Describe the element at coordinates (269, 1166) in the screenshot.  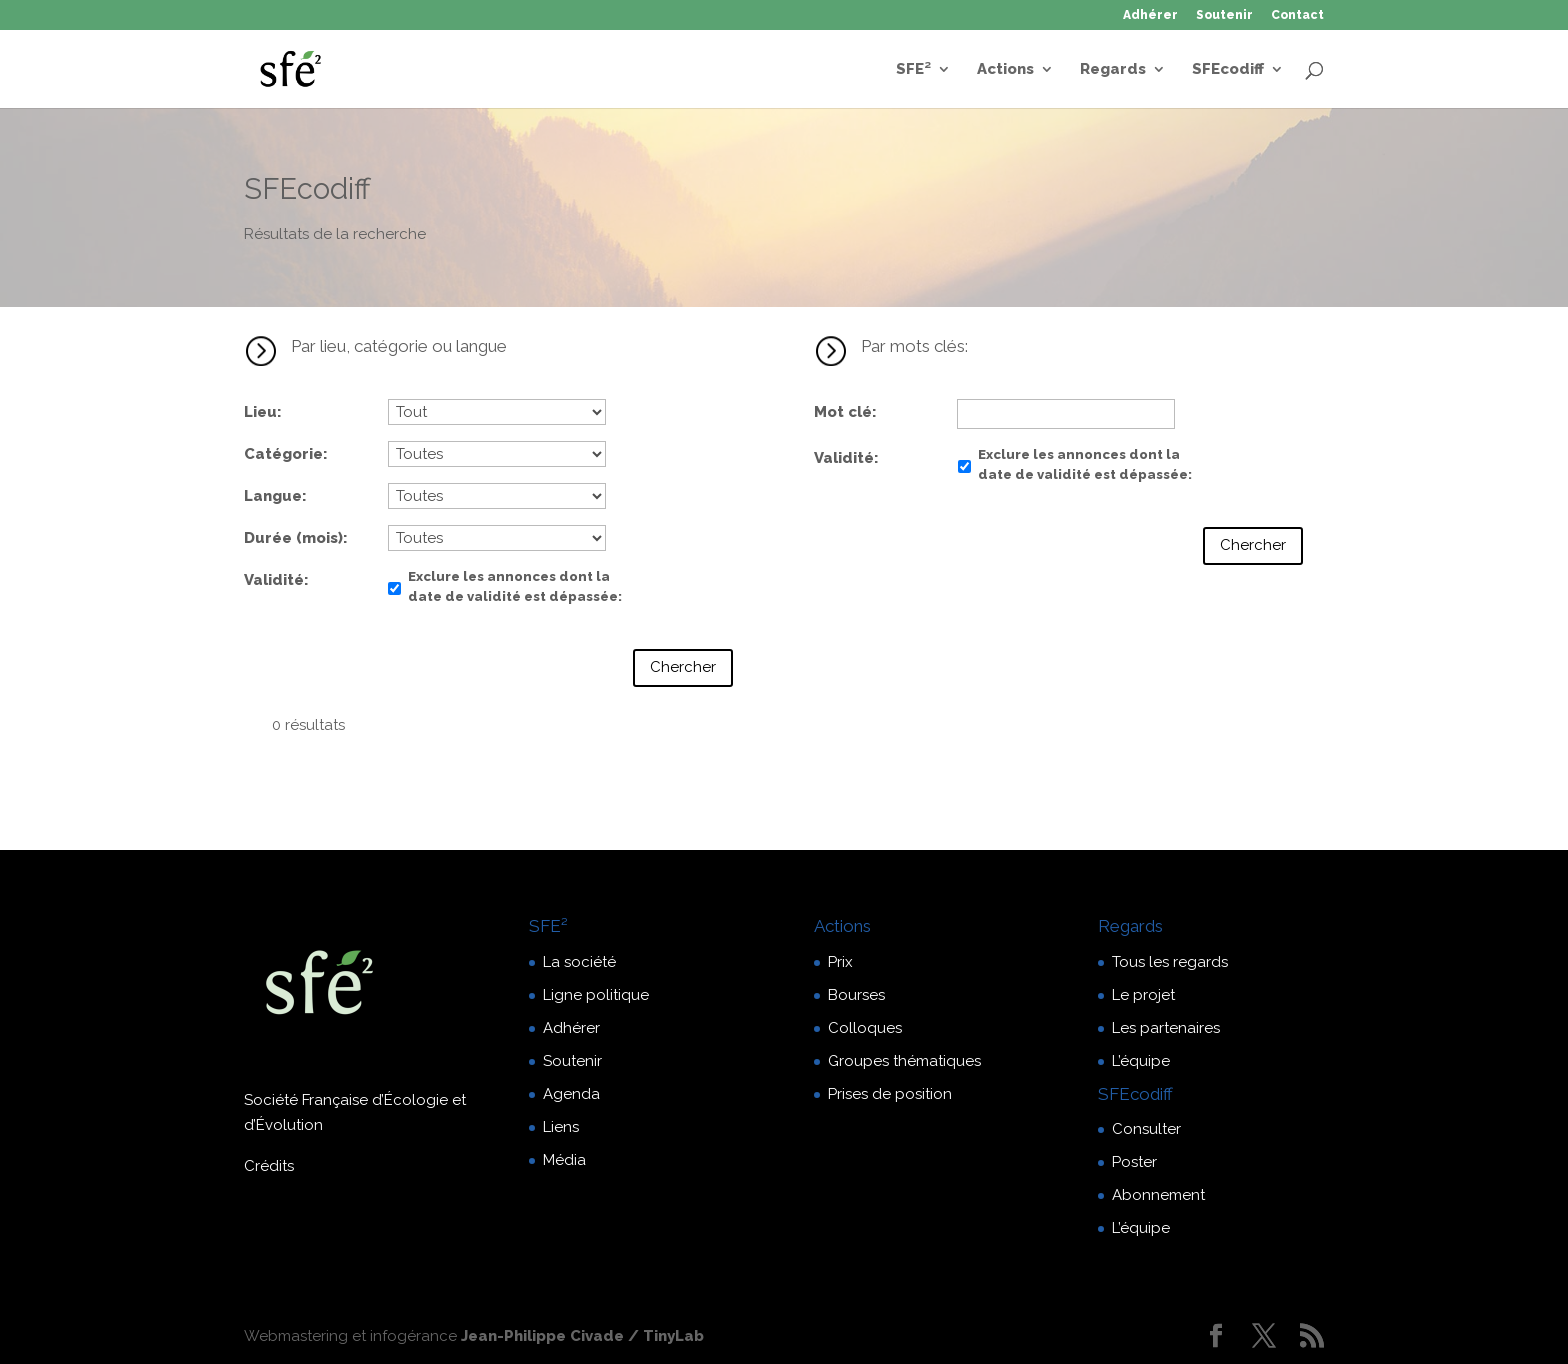
I see `Crédits` at that location.